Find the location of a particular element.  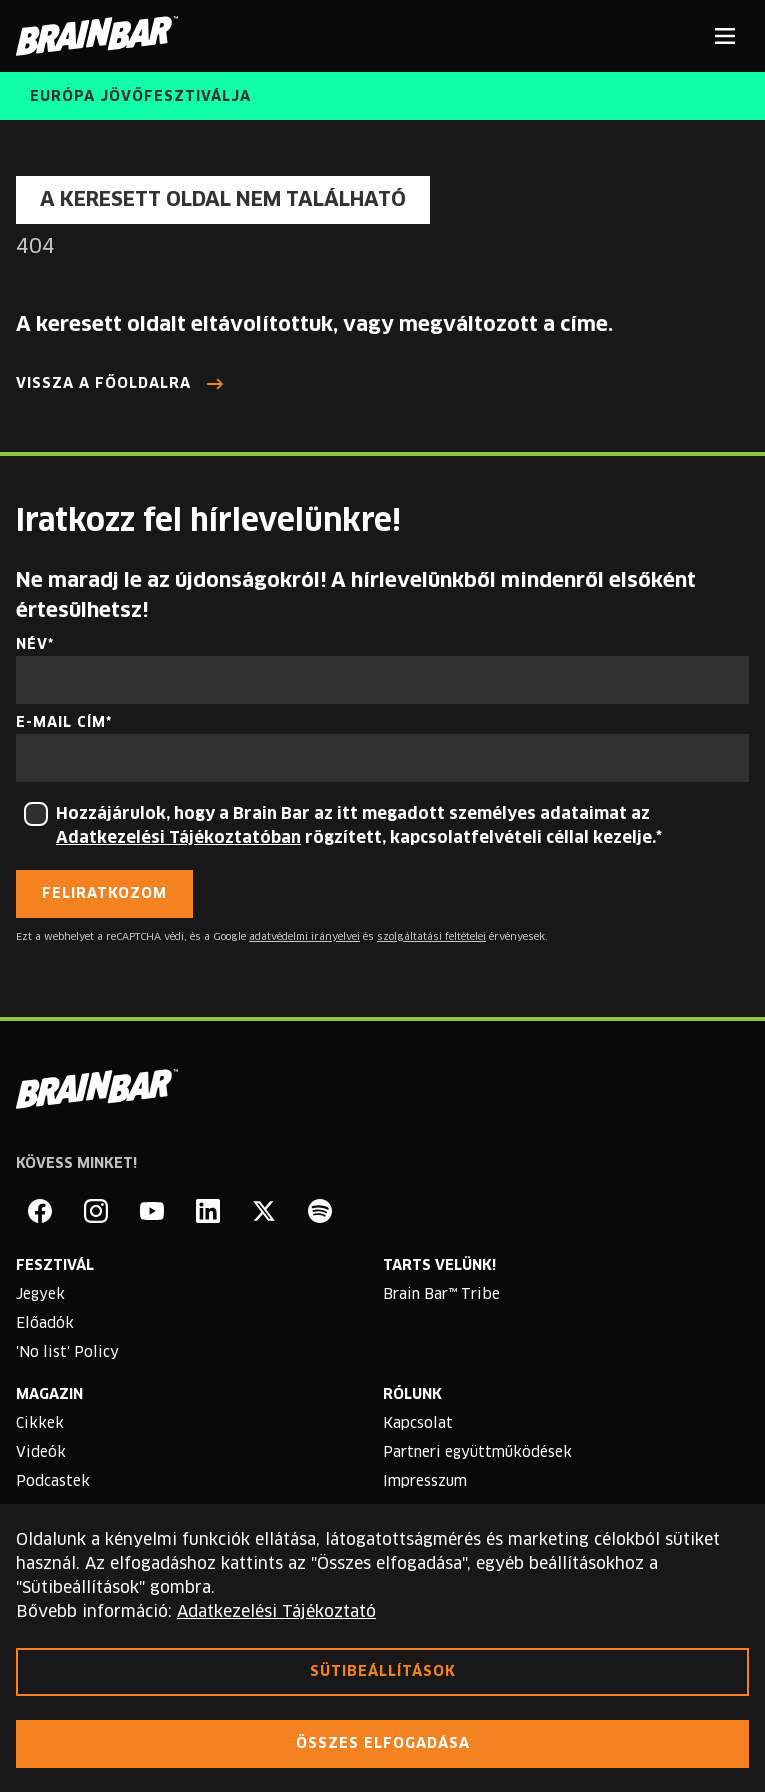

E-mail cím is located at coordinates (61, 723).